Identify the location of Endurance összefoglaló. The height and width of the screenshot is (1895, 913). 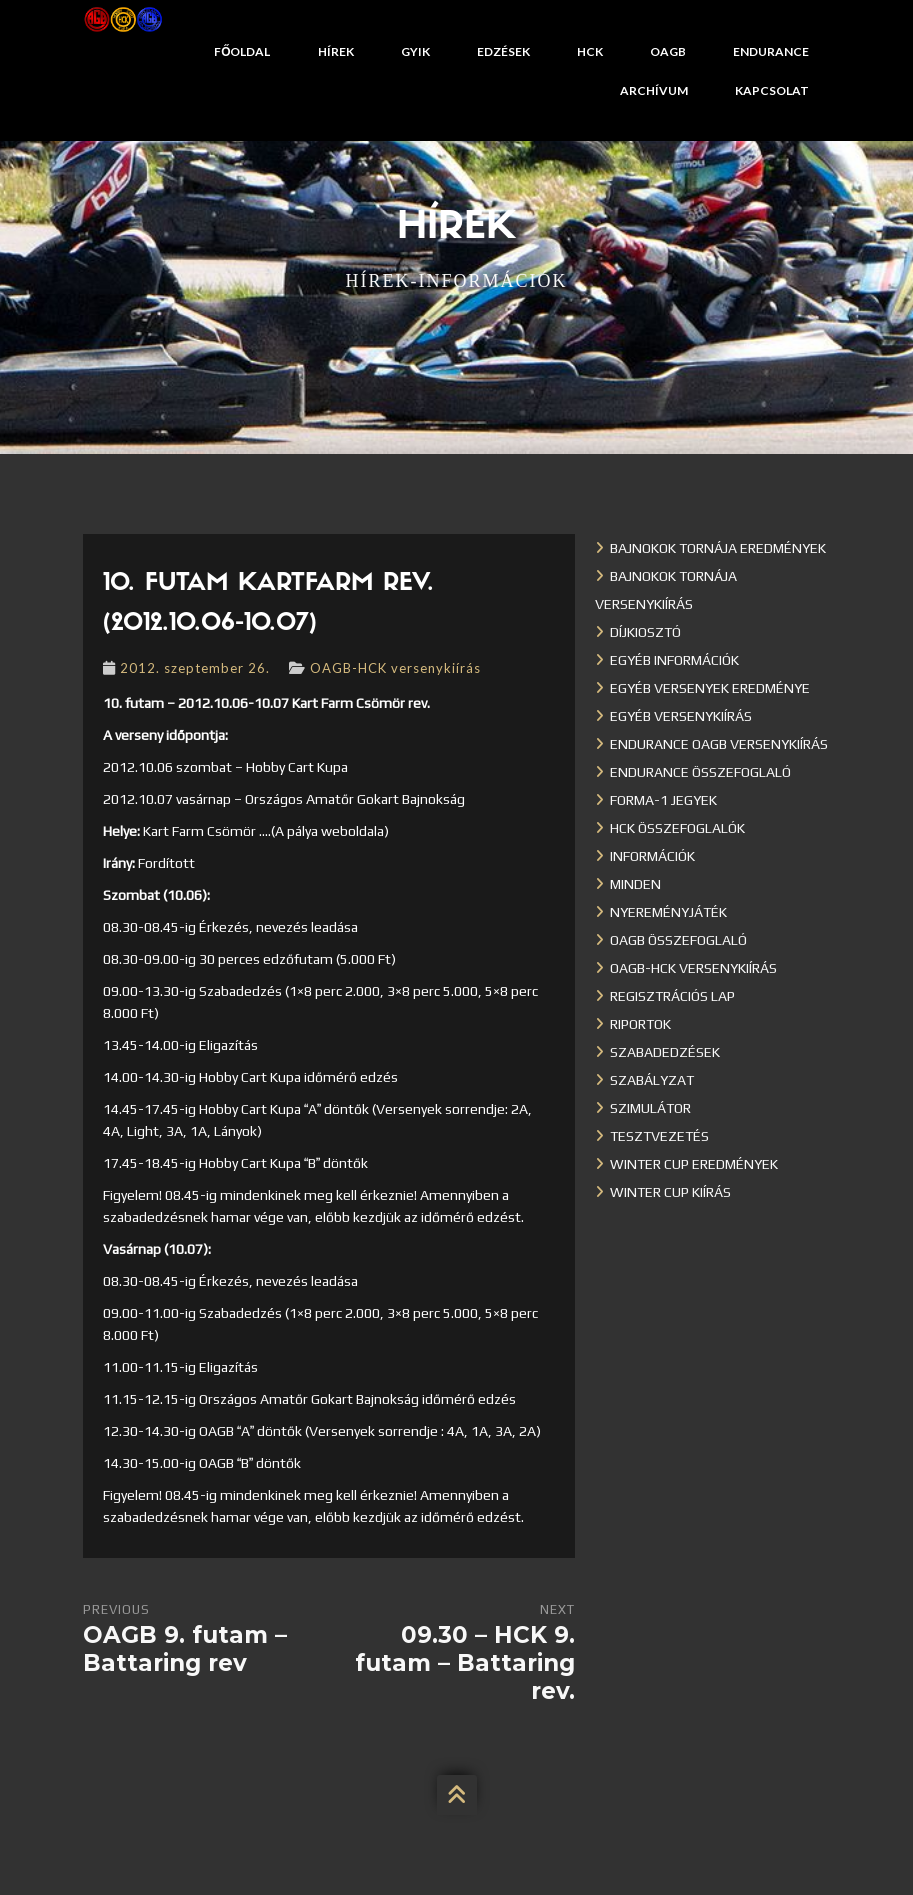
(700, 772).